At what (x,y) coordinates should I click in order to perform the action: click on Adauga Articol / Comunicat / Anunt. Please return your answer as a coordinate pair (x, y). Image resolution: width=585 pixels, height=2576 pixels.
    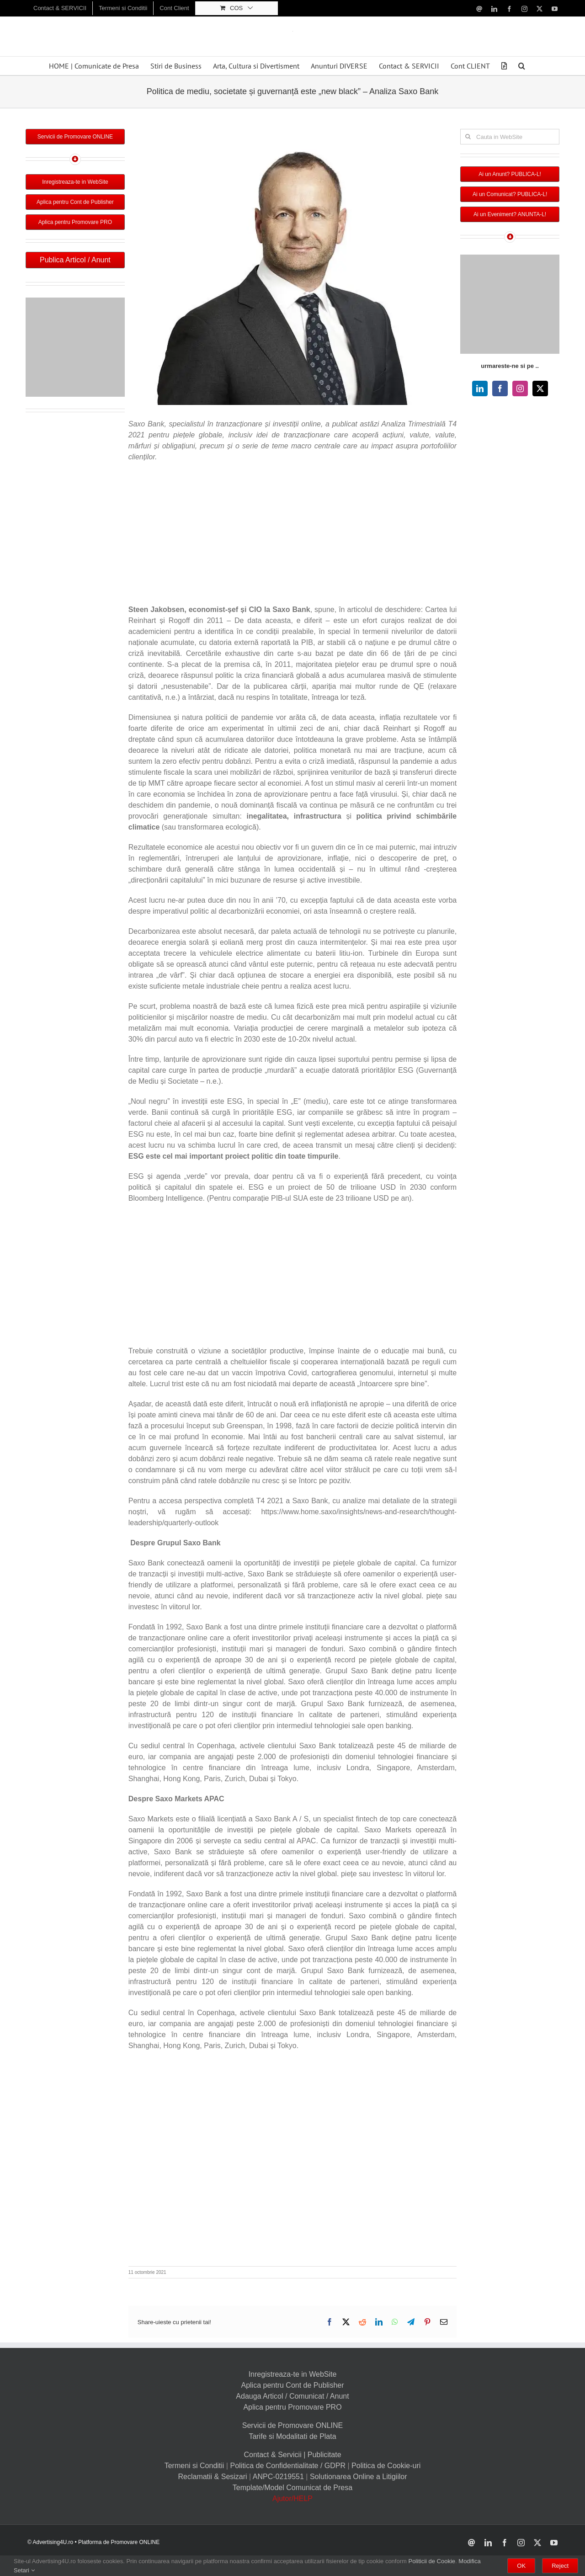
    Looking at the image, I should click on (292, 2396).